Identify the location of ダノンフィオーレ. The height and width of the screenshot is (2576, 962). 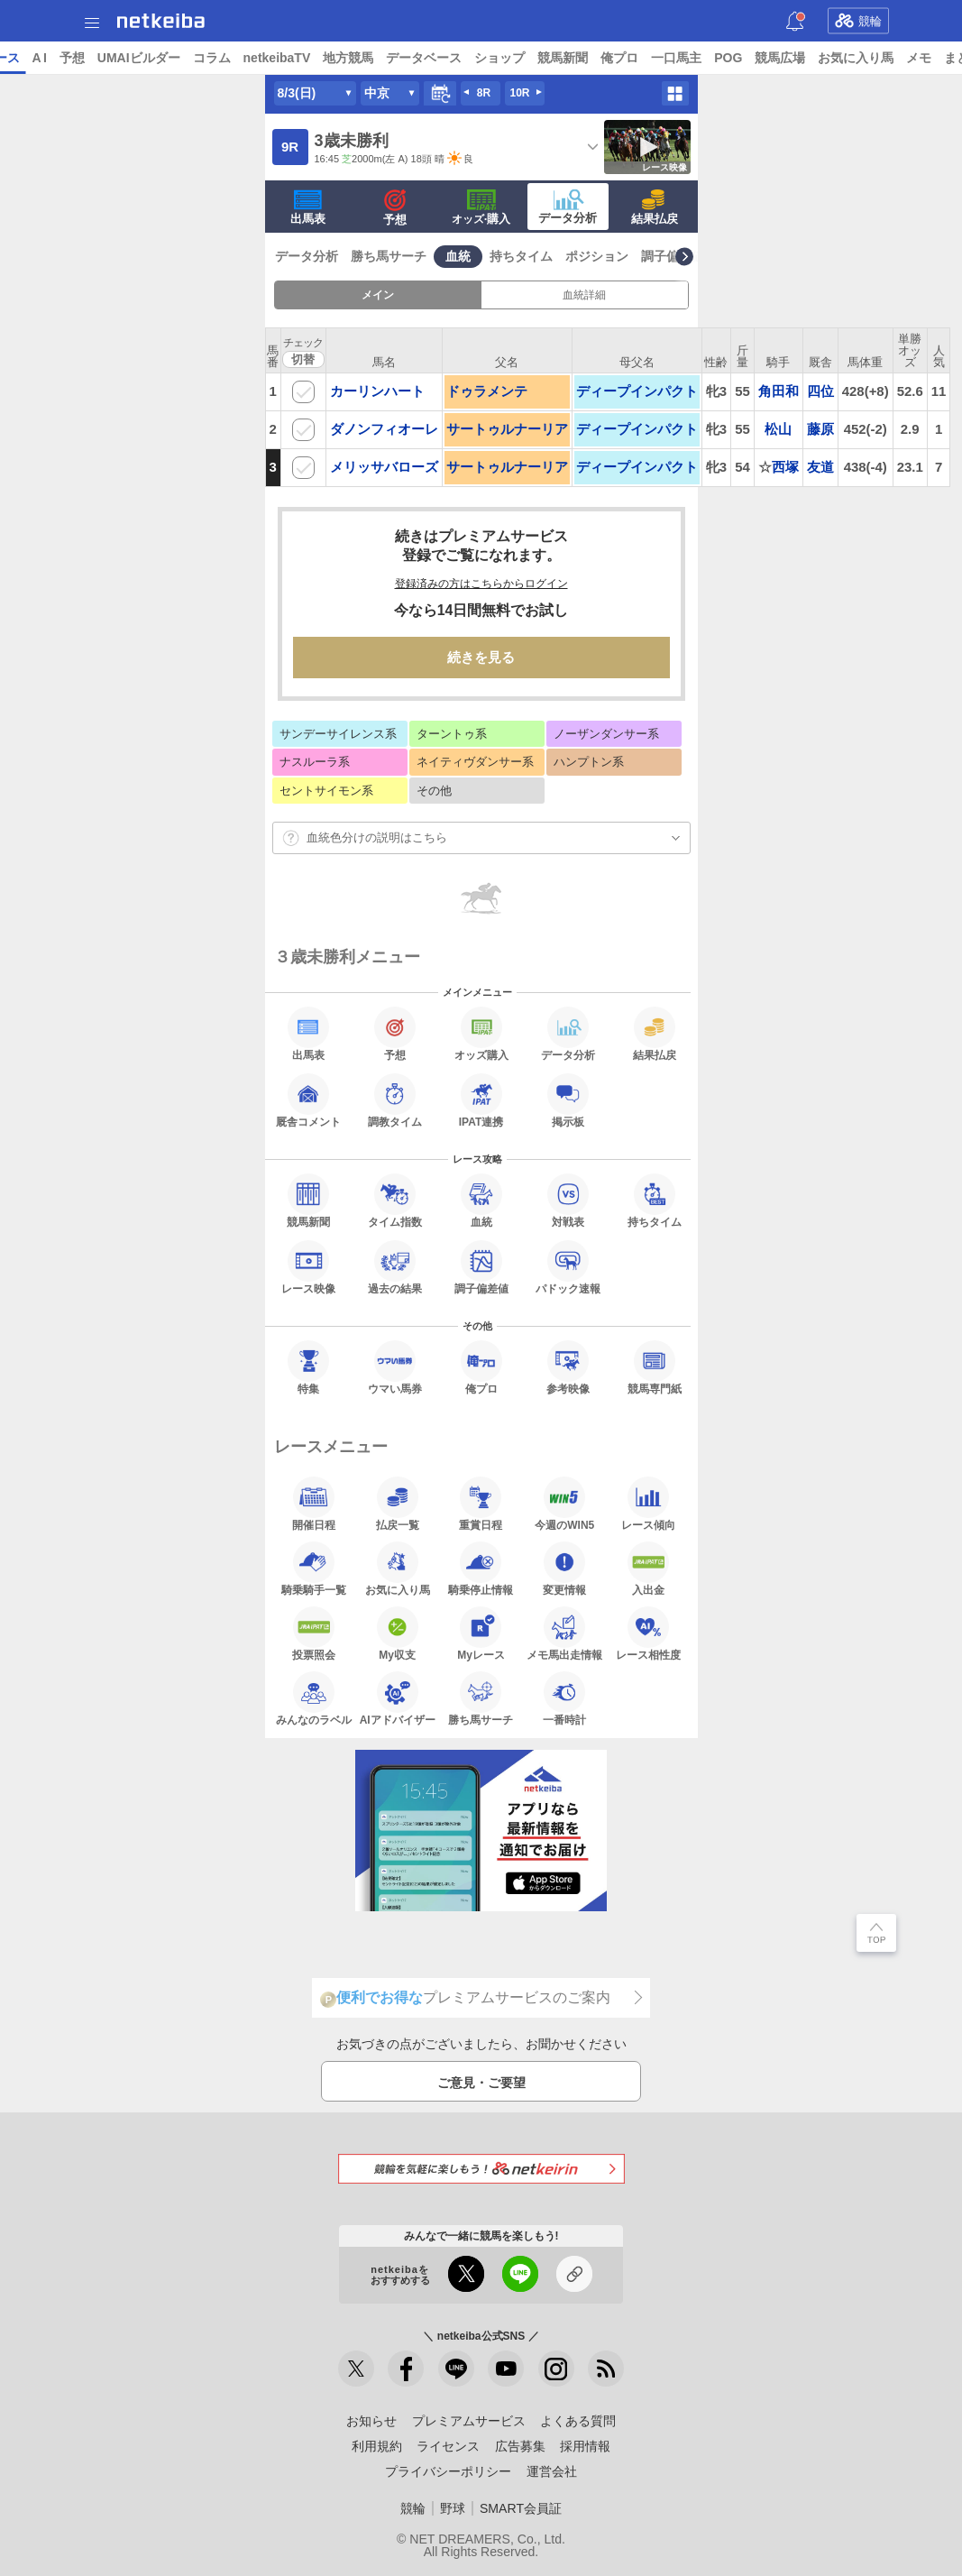
(384, 429).